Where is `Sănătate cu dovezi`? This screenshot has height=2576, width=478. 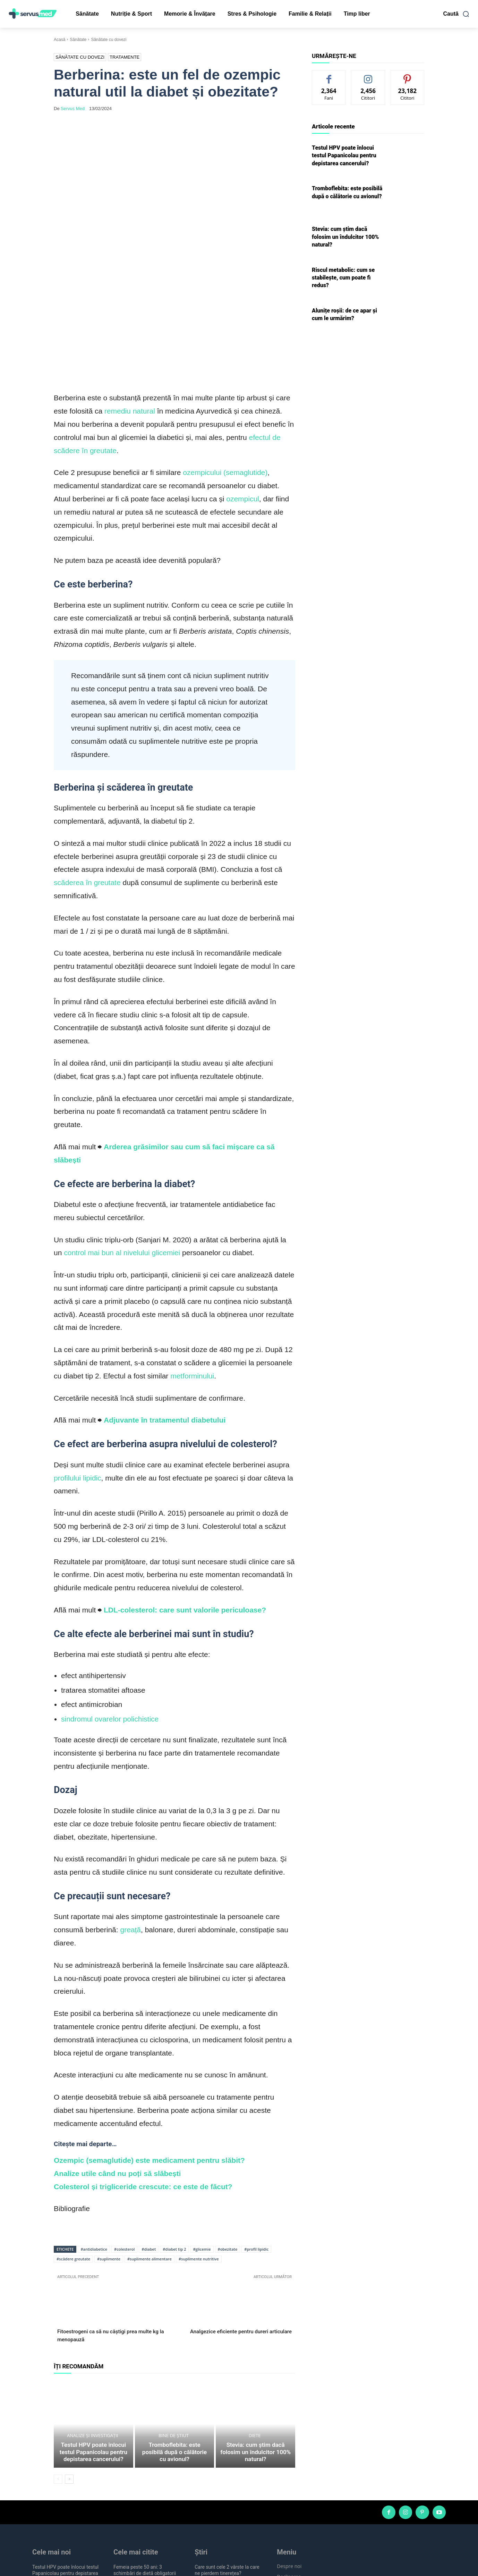 Sănătate cu dovezi is located at coordinates (108, 39).